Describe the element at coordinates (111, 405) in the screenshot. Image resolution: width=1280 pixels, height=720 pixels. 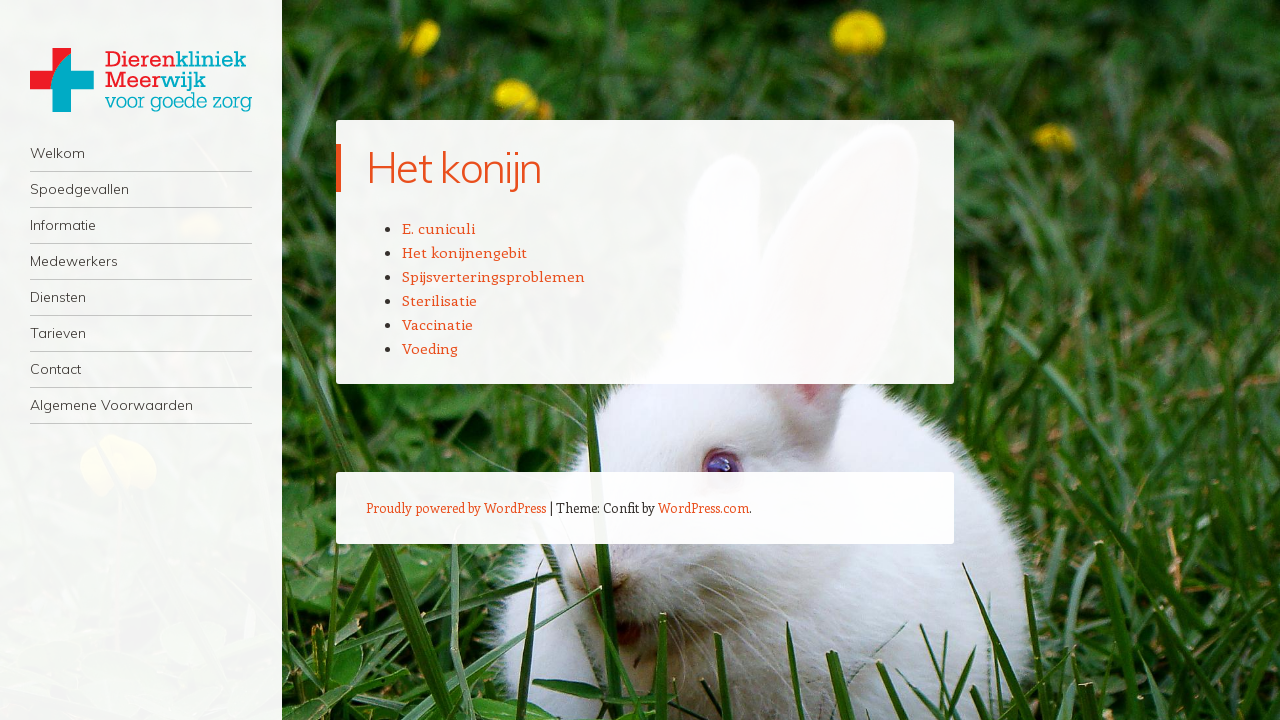
I see `Algemene Voorwaarden` at that location.